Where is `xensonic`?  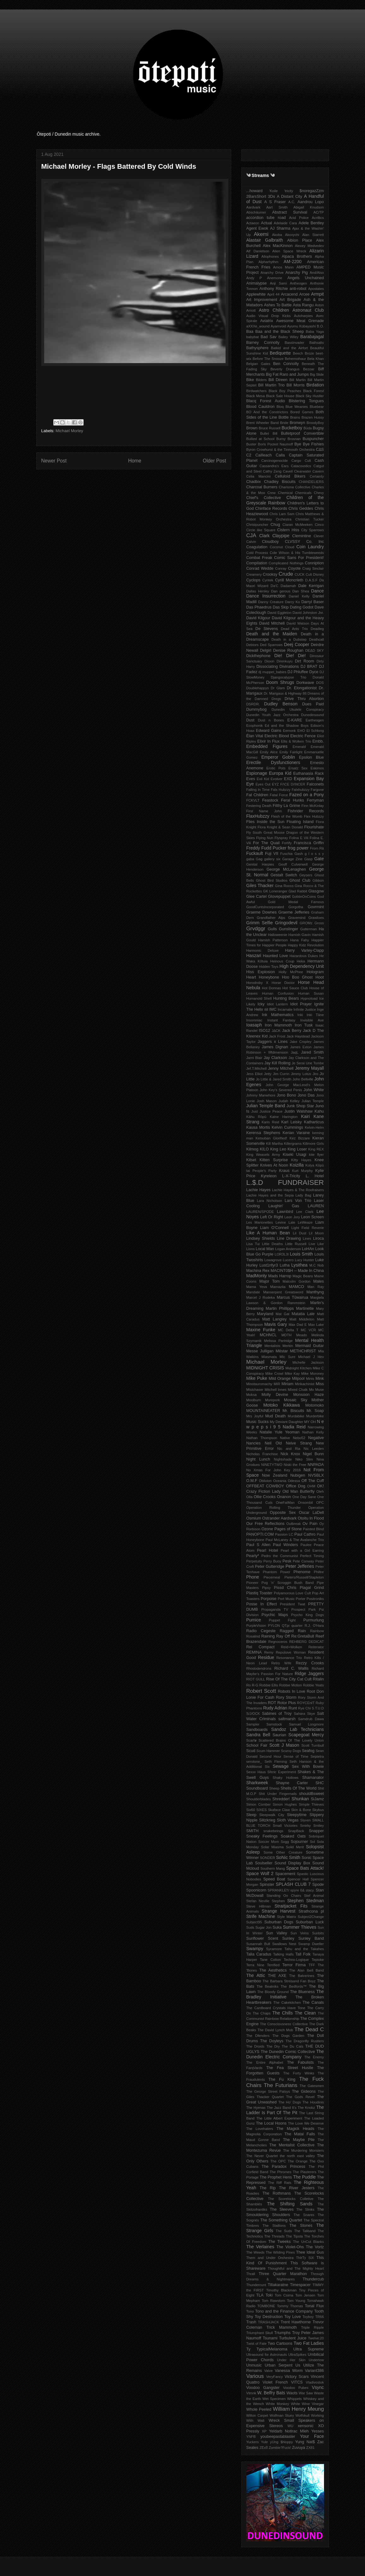
xensonic is located at coordinates (306, 2426).